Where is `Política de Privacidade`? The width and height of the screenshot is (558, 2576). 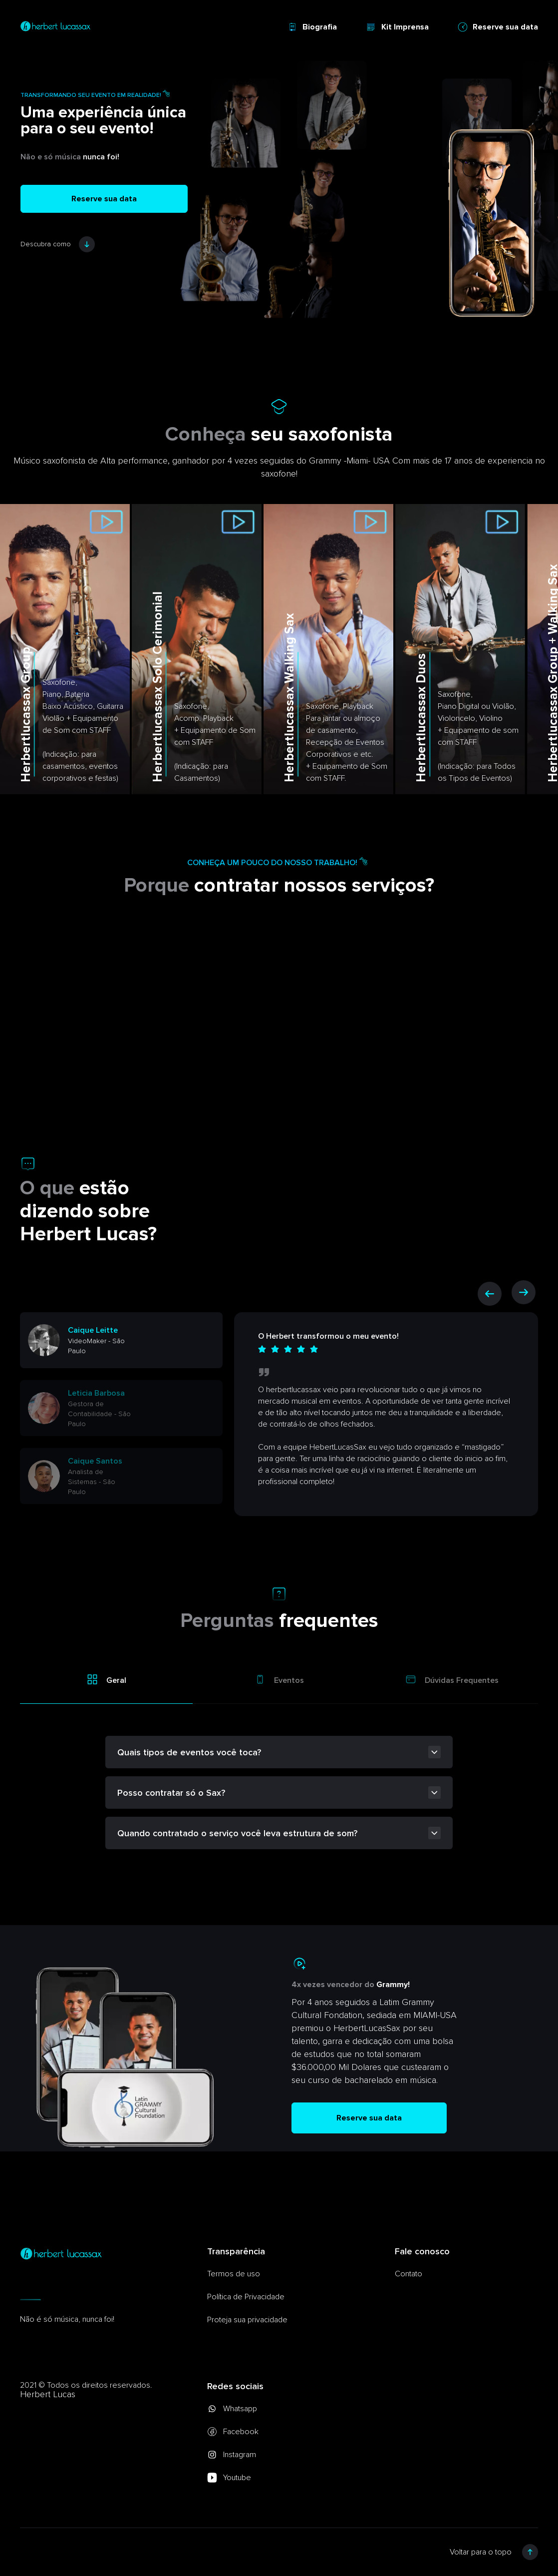
Política de Privacidade is located at coordinates (245, 2297).